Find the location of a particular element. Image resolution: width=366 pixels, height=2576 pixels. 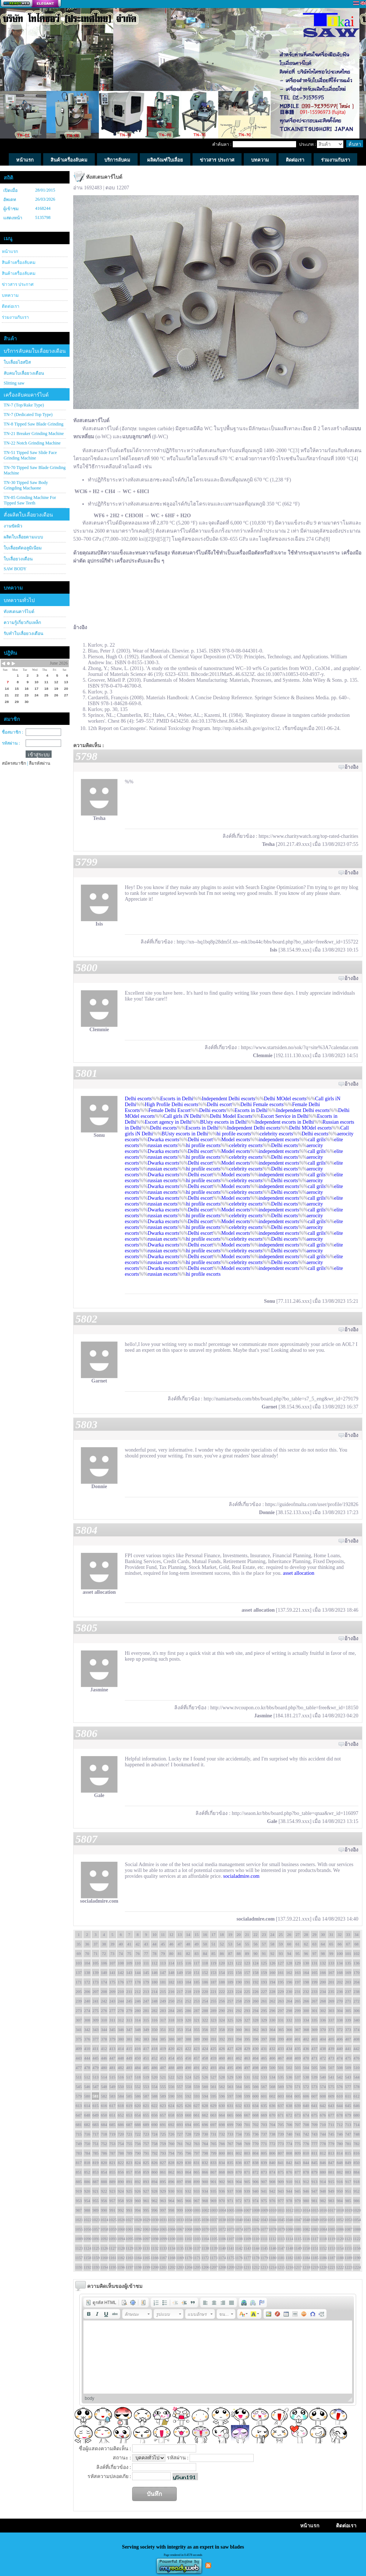

481 is located at coordinates (112, 2067).